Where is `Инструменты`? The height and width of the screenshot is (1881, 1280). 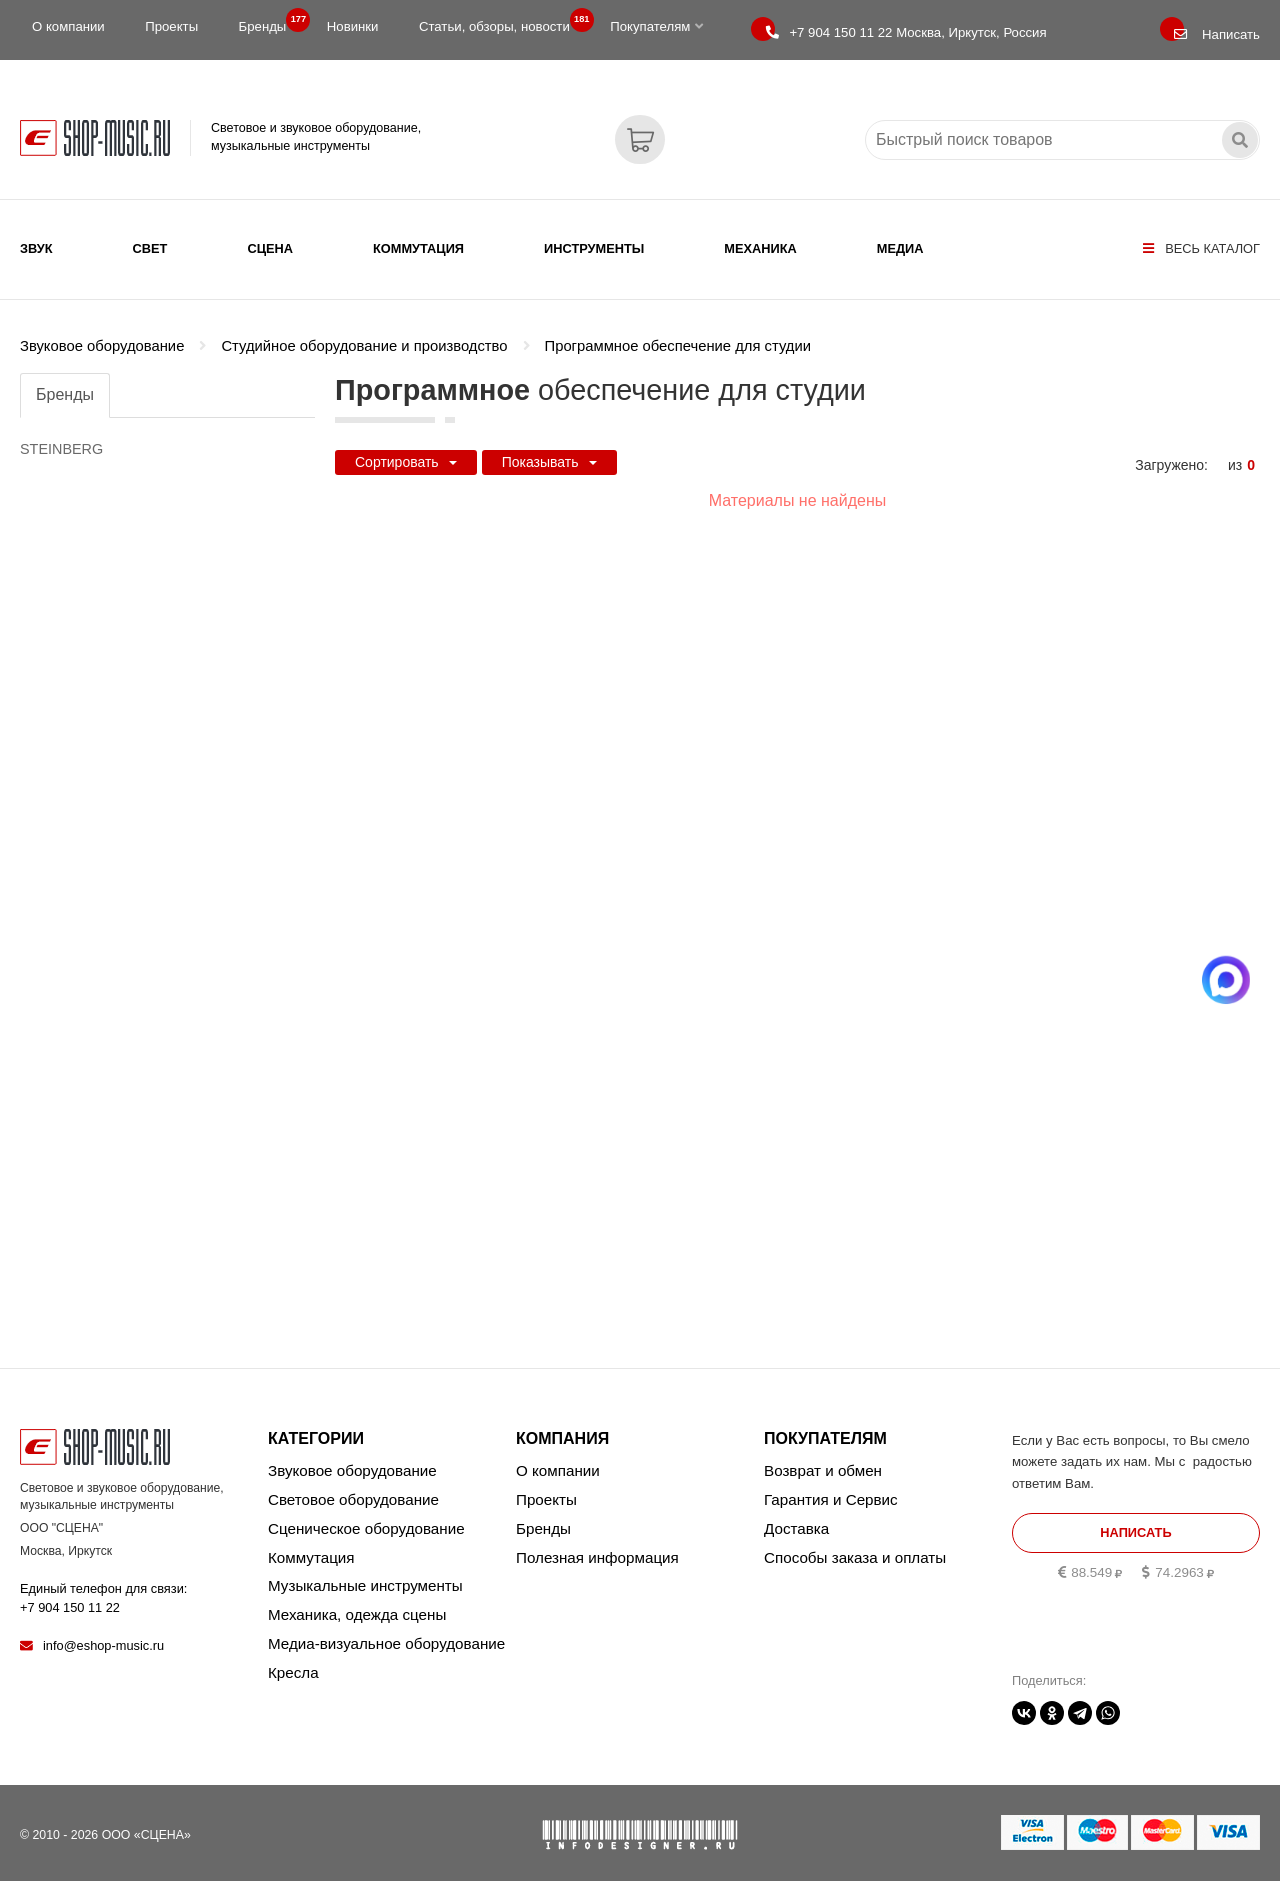 Инструменты is located at coordinates (594, 248).